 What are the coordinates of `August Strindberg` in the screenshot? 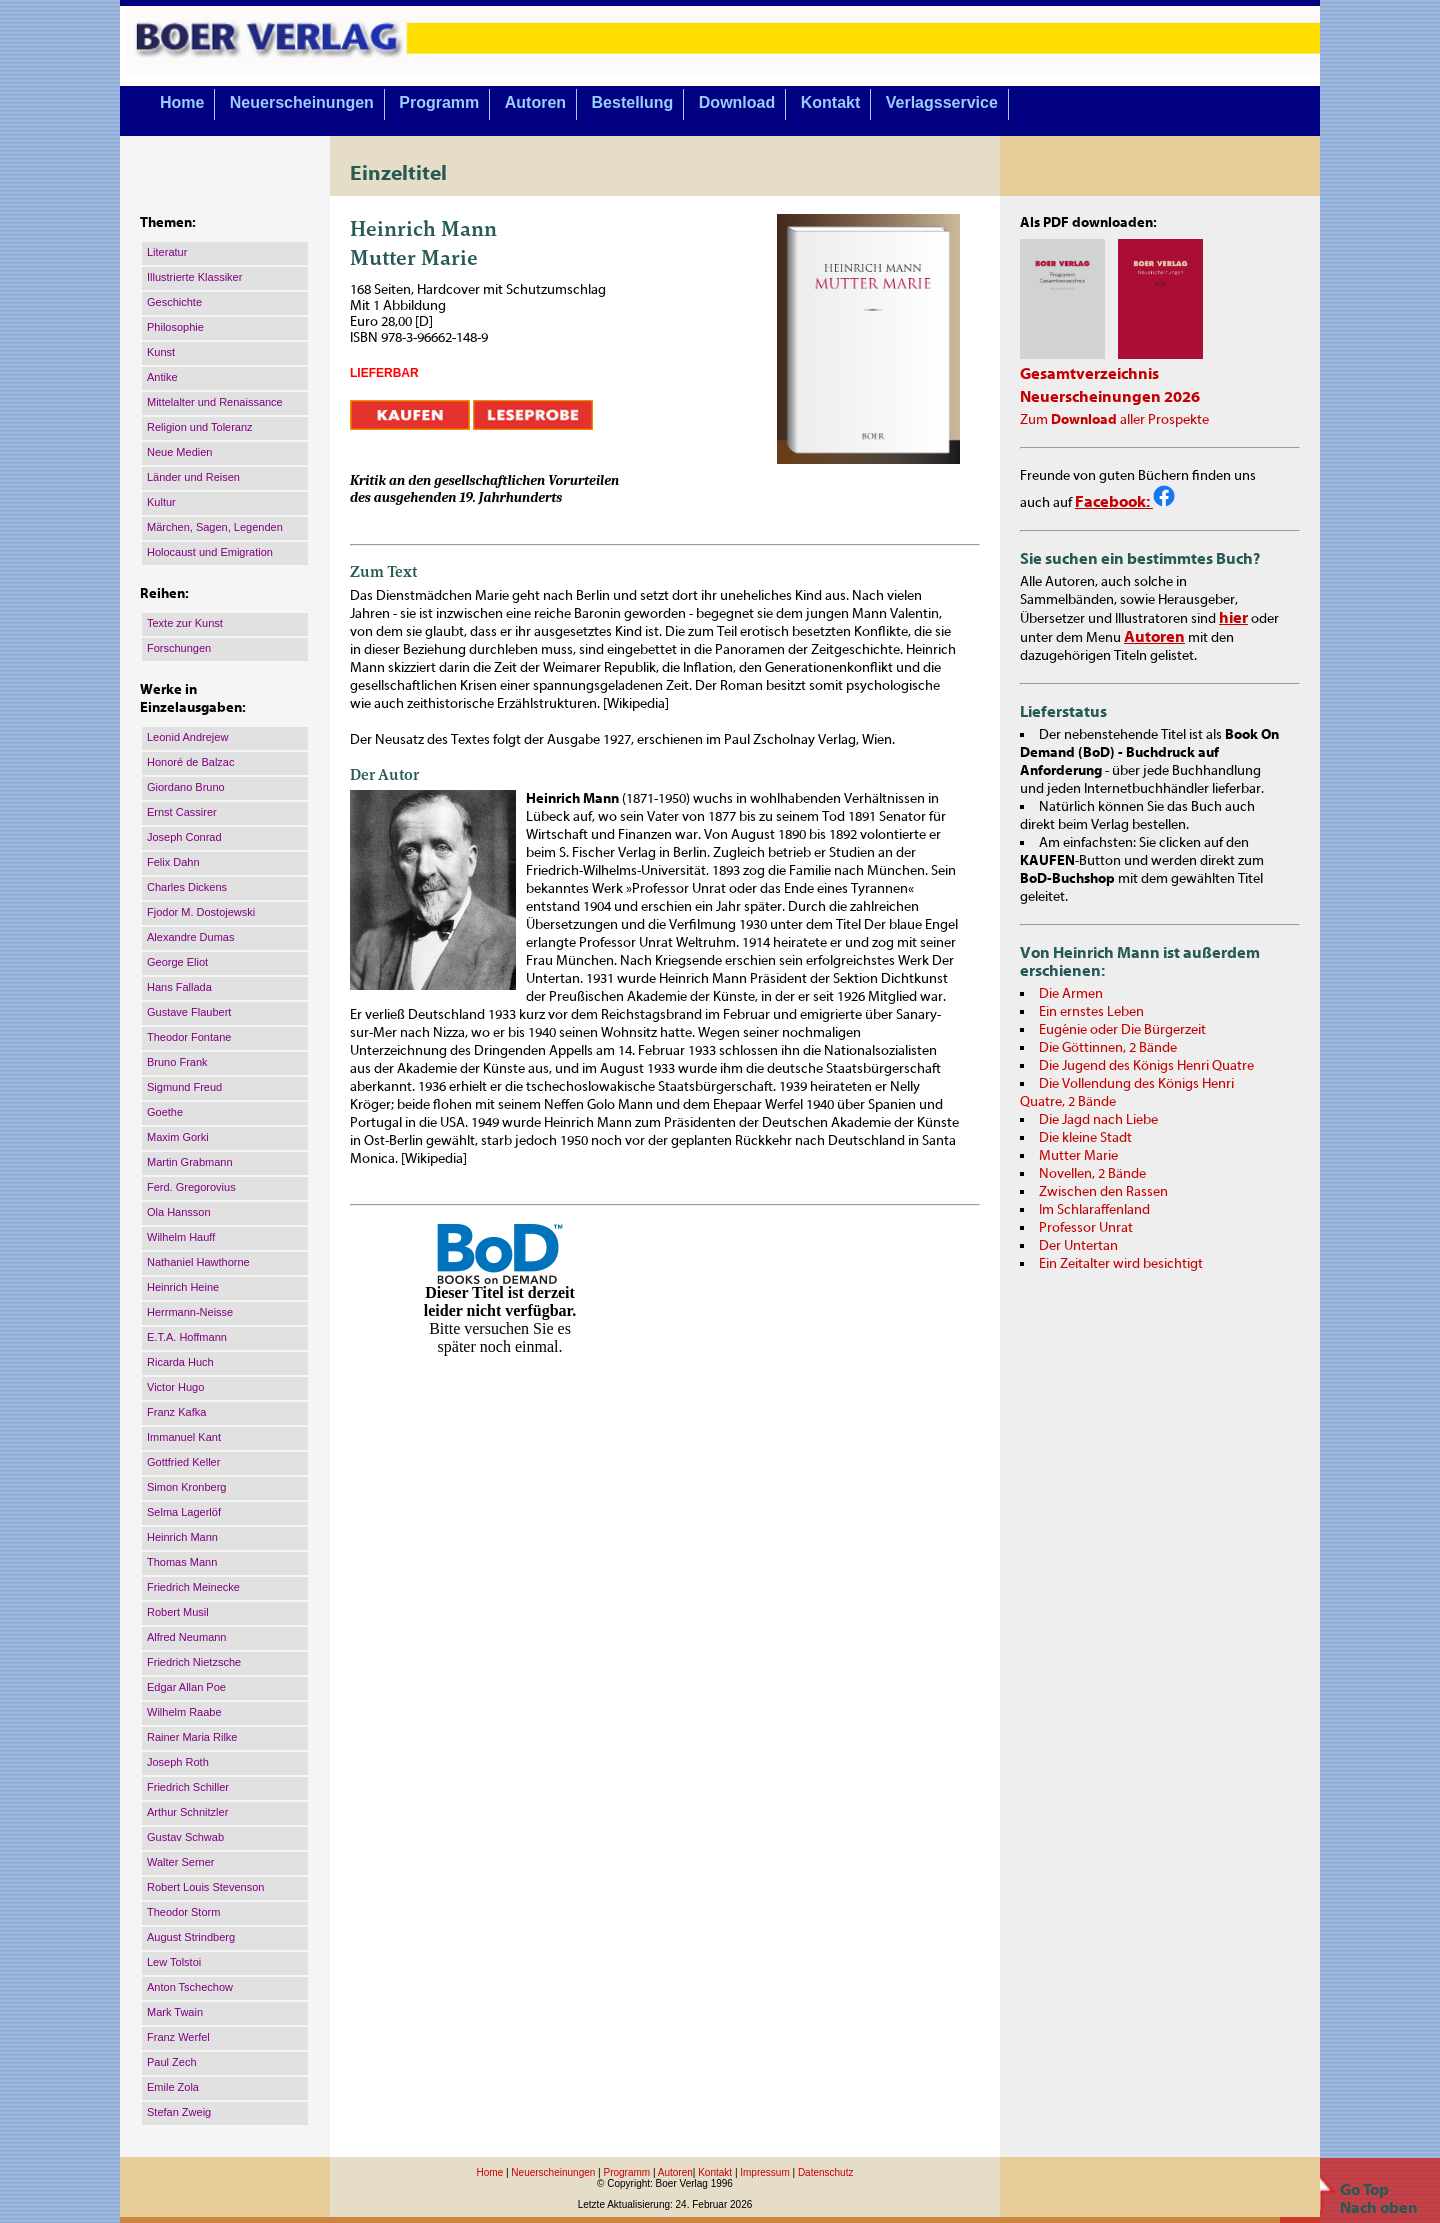 It's located at (191, 1937).